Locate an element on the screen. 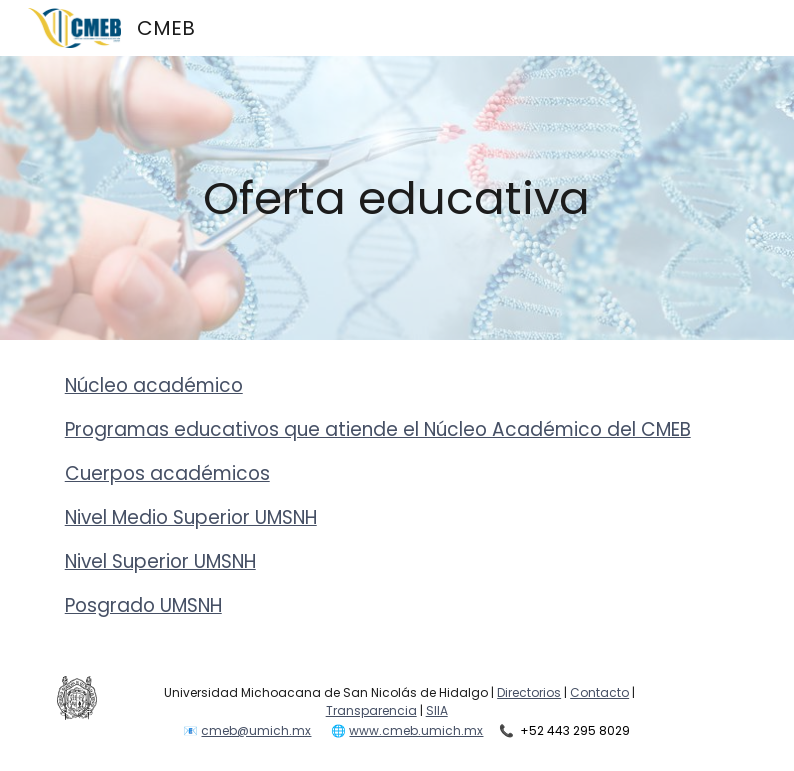  [main] is located at coordinates (397, 198).